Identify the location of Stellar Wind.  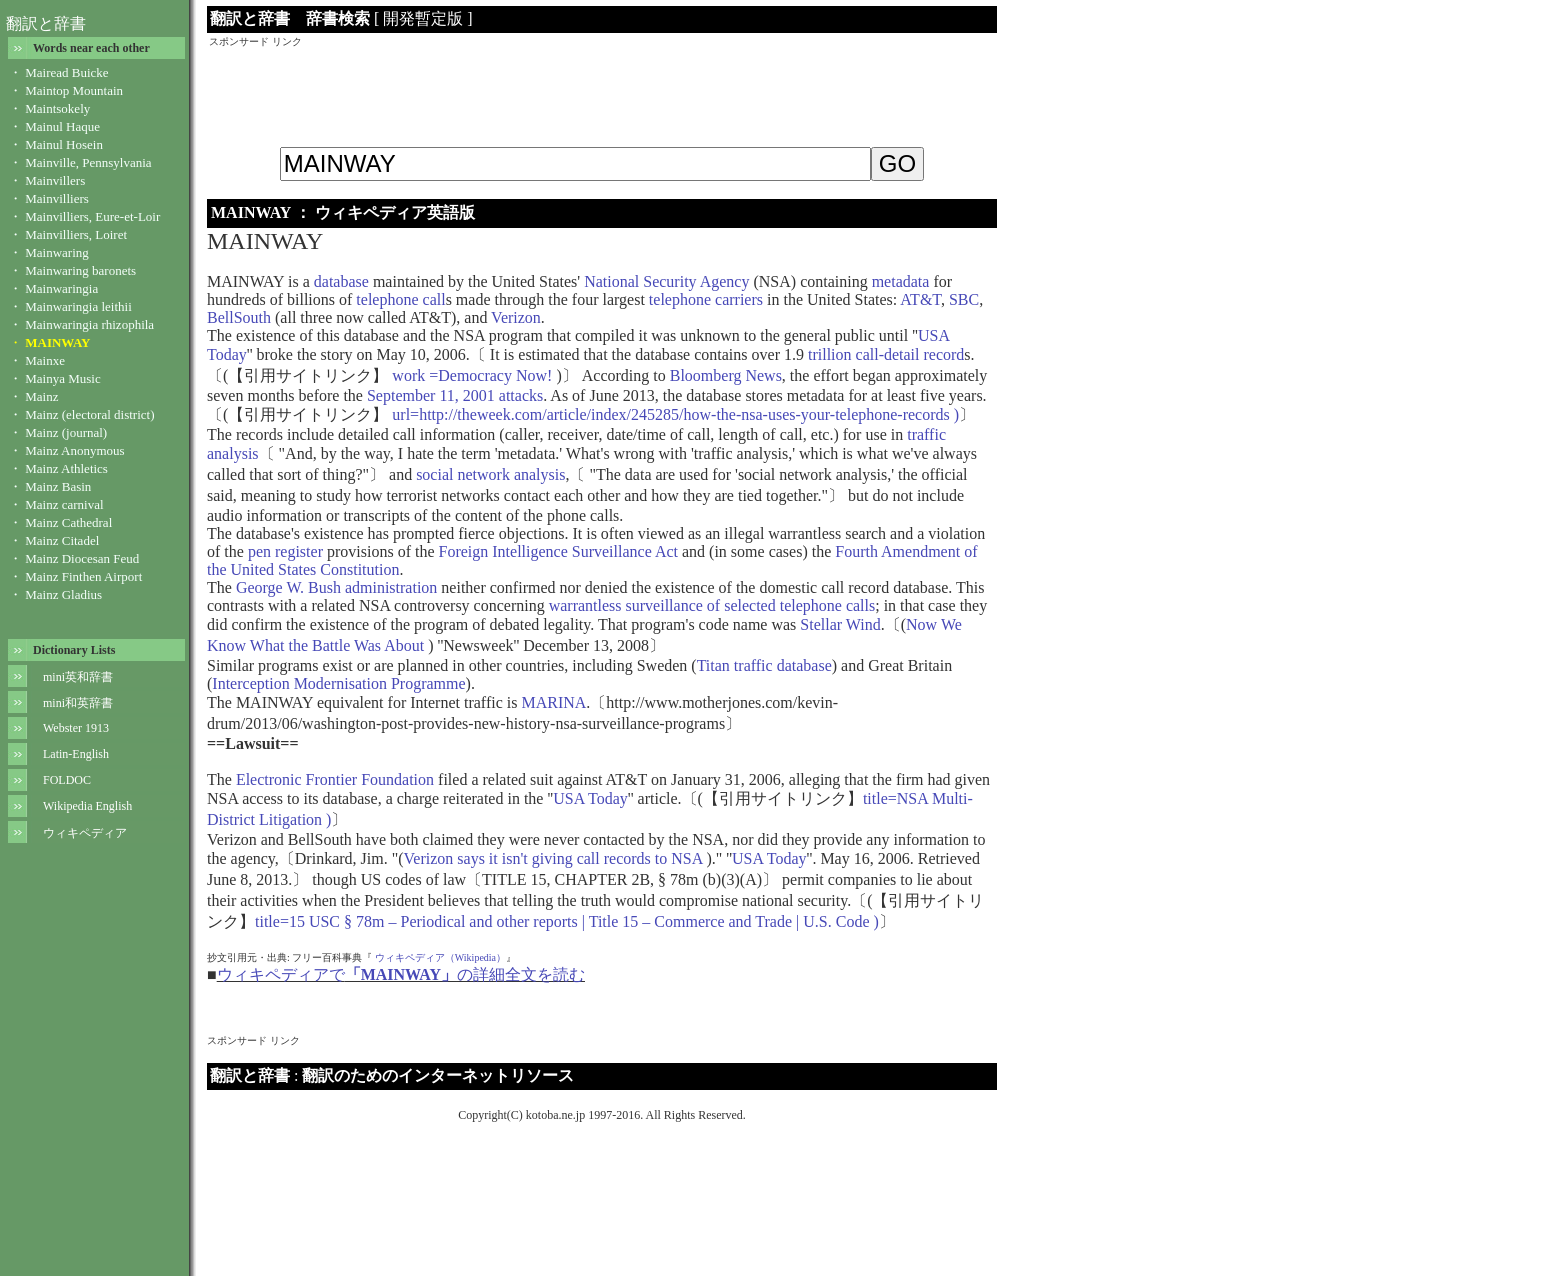
(840, 624).